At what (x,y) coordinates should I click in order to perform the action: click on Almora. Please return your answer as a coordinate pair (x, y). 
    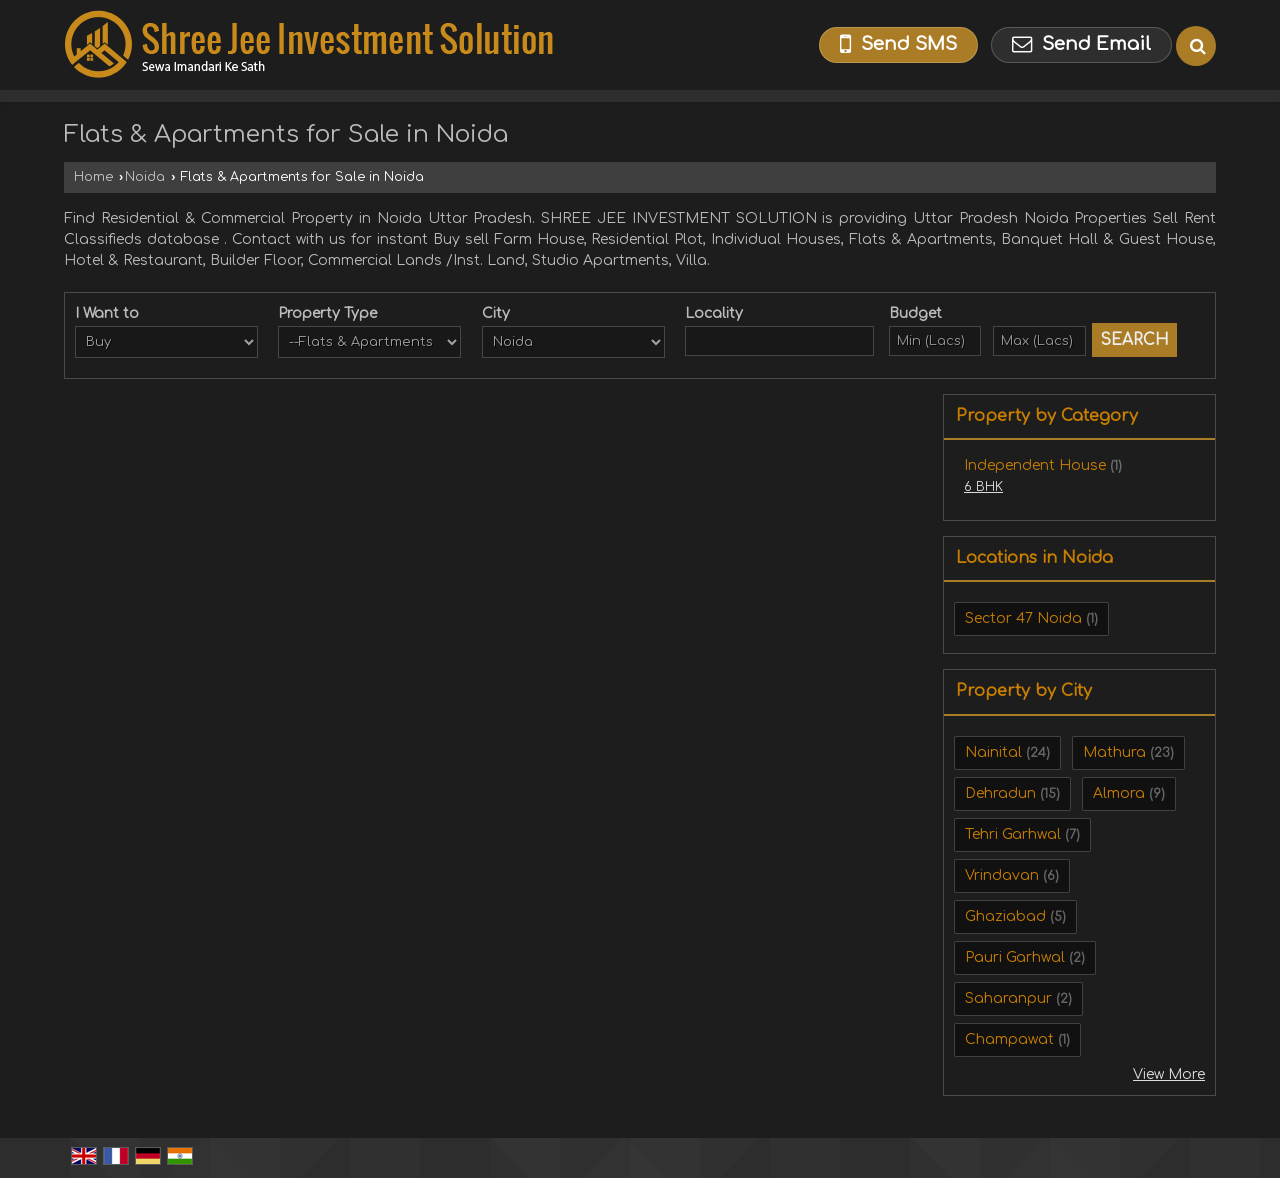
    Looking at the image, I should click on (1119, 793).